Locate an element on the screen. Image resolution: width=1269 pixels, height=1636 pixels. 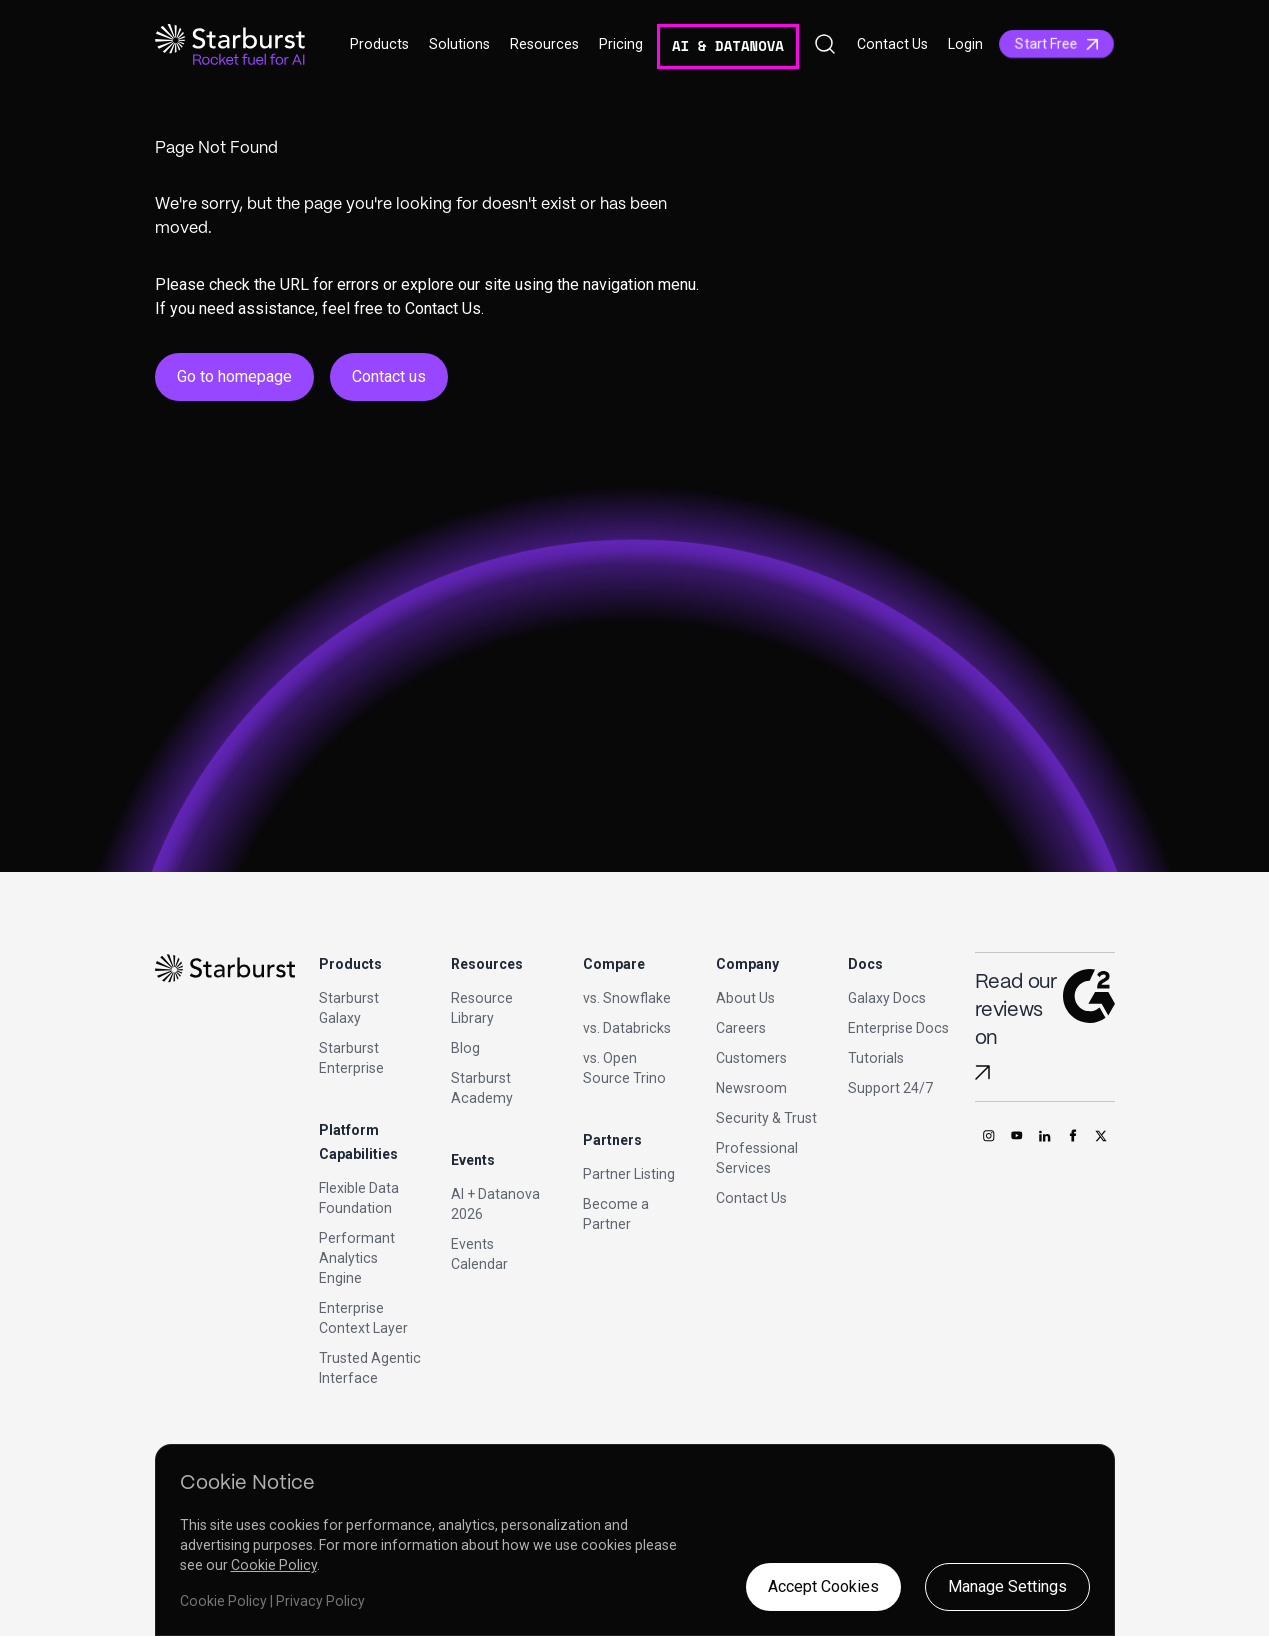
[Read Starburst reviews on G2] is located at coordinates (982, 1072).